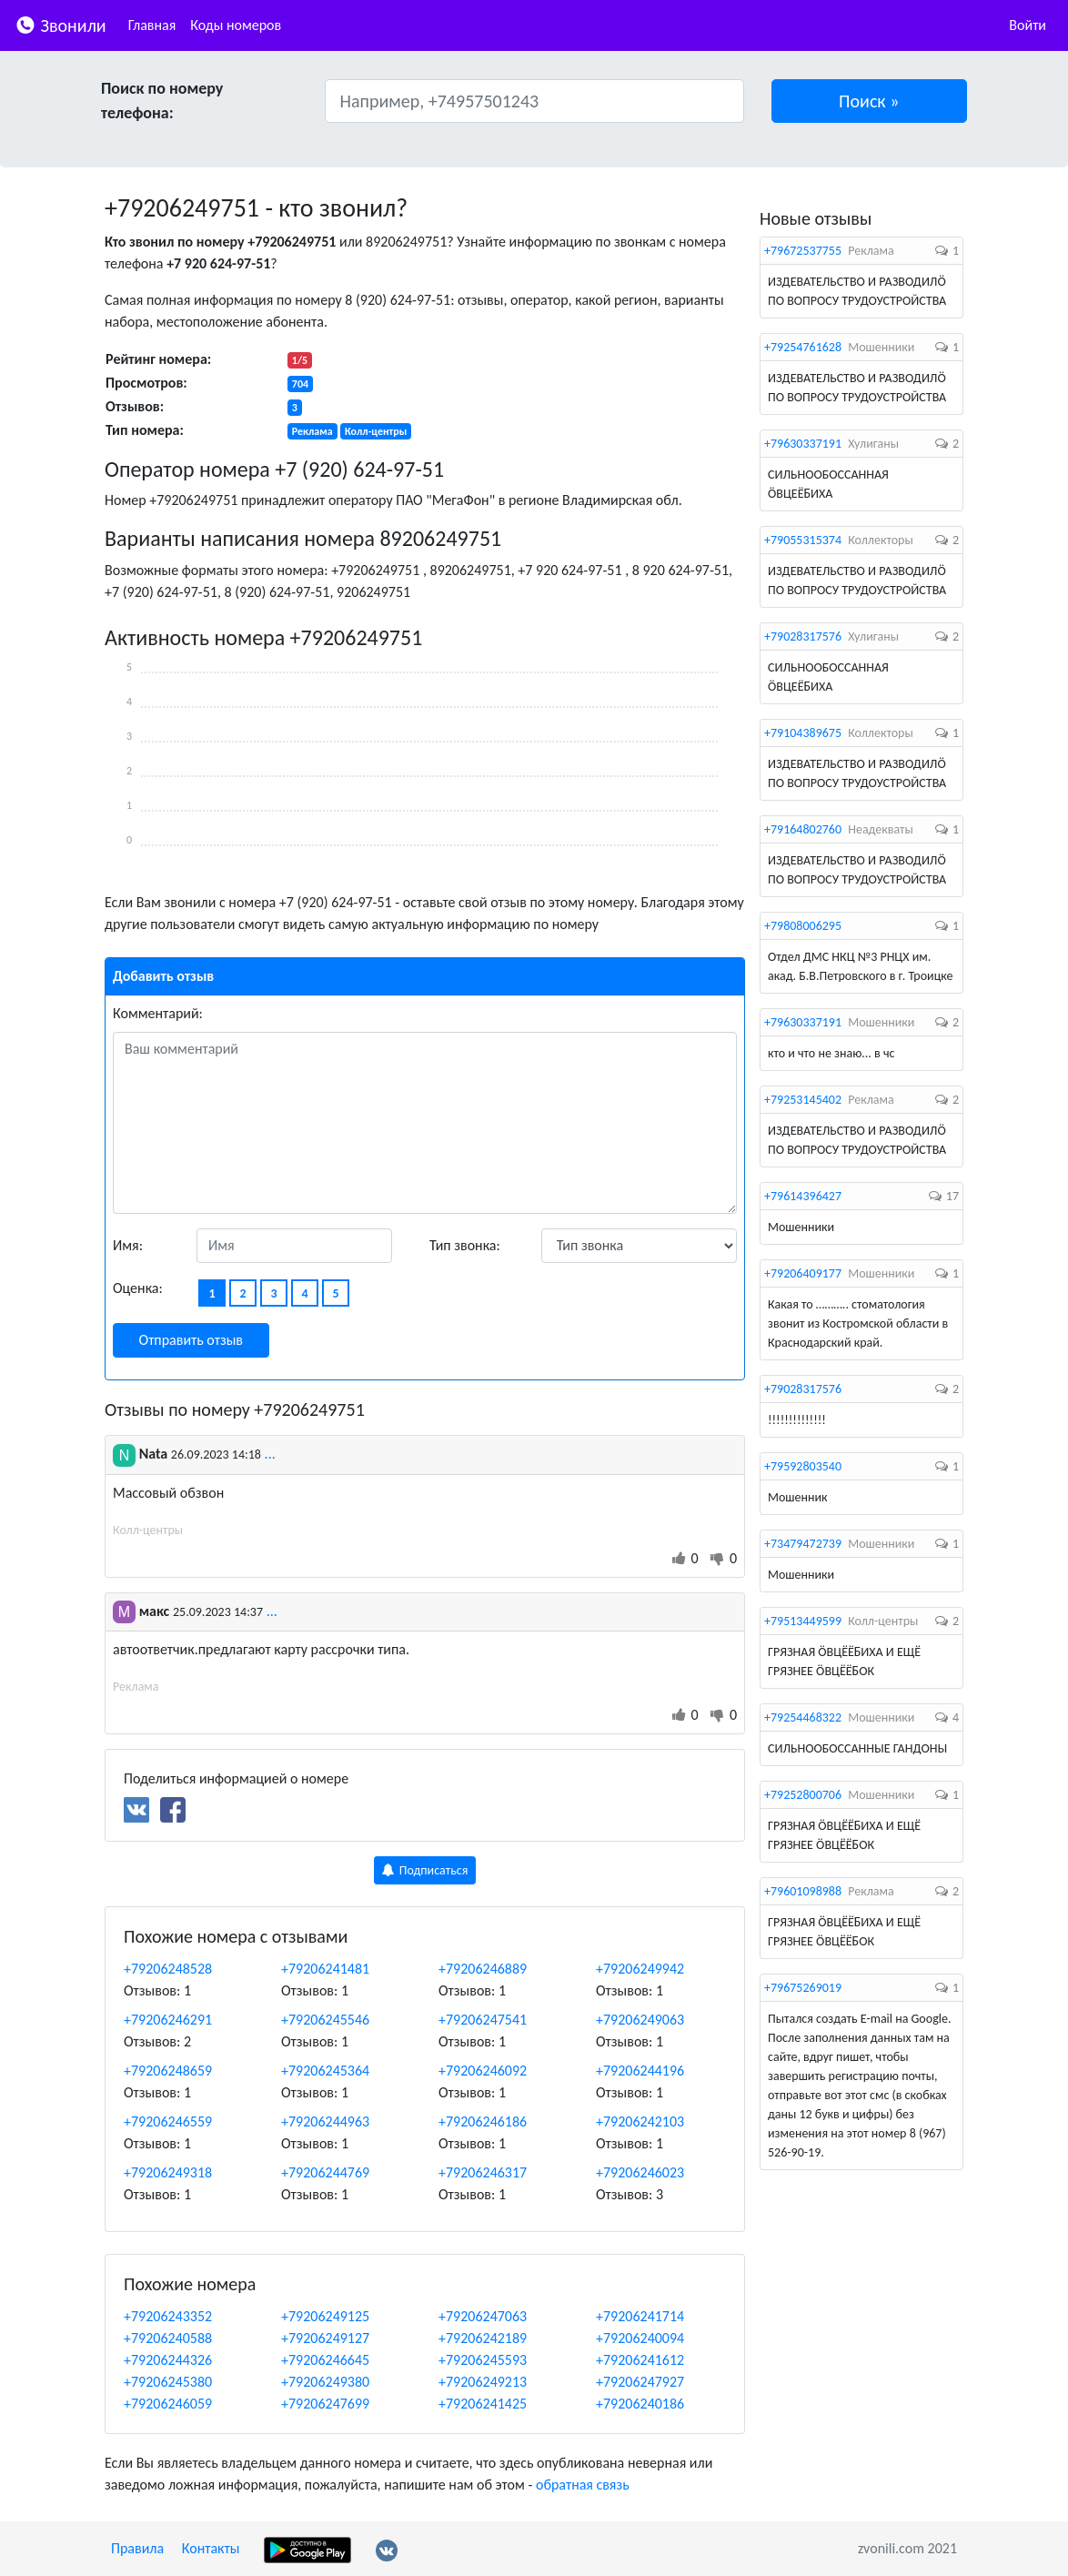  I want to click on +79206246317, so click(482, 2172).